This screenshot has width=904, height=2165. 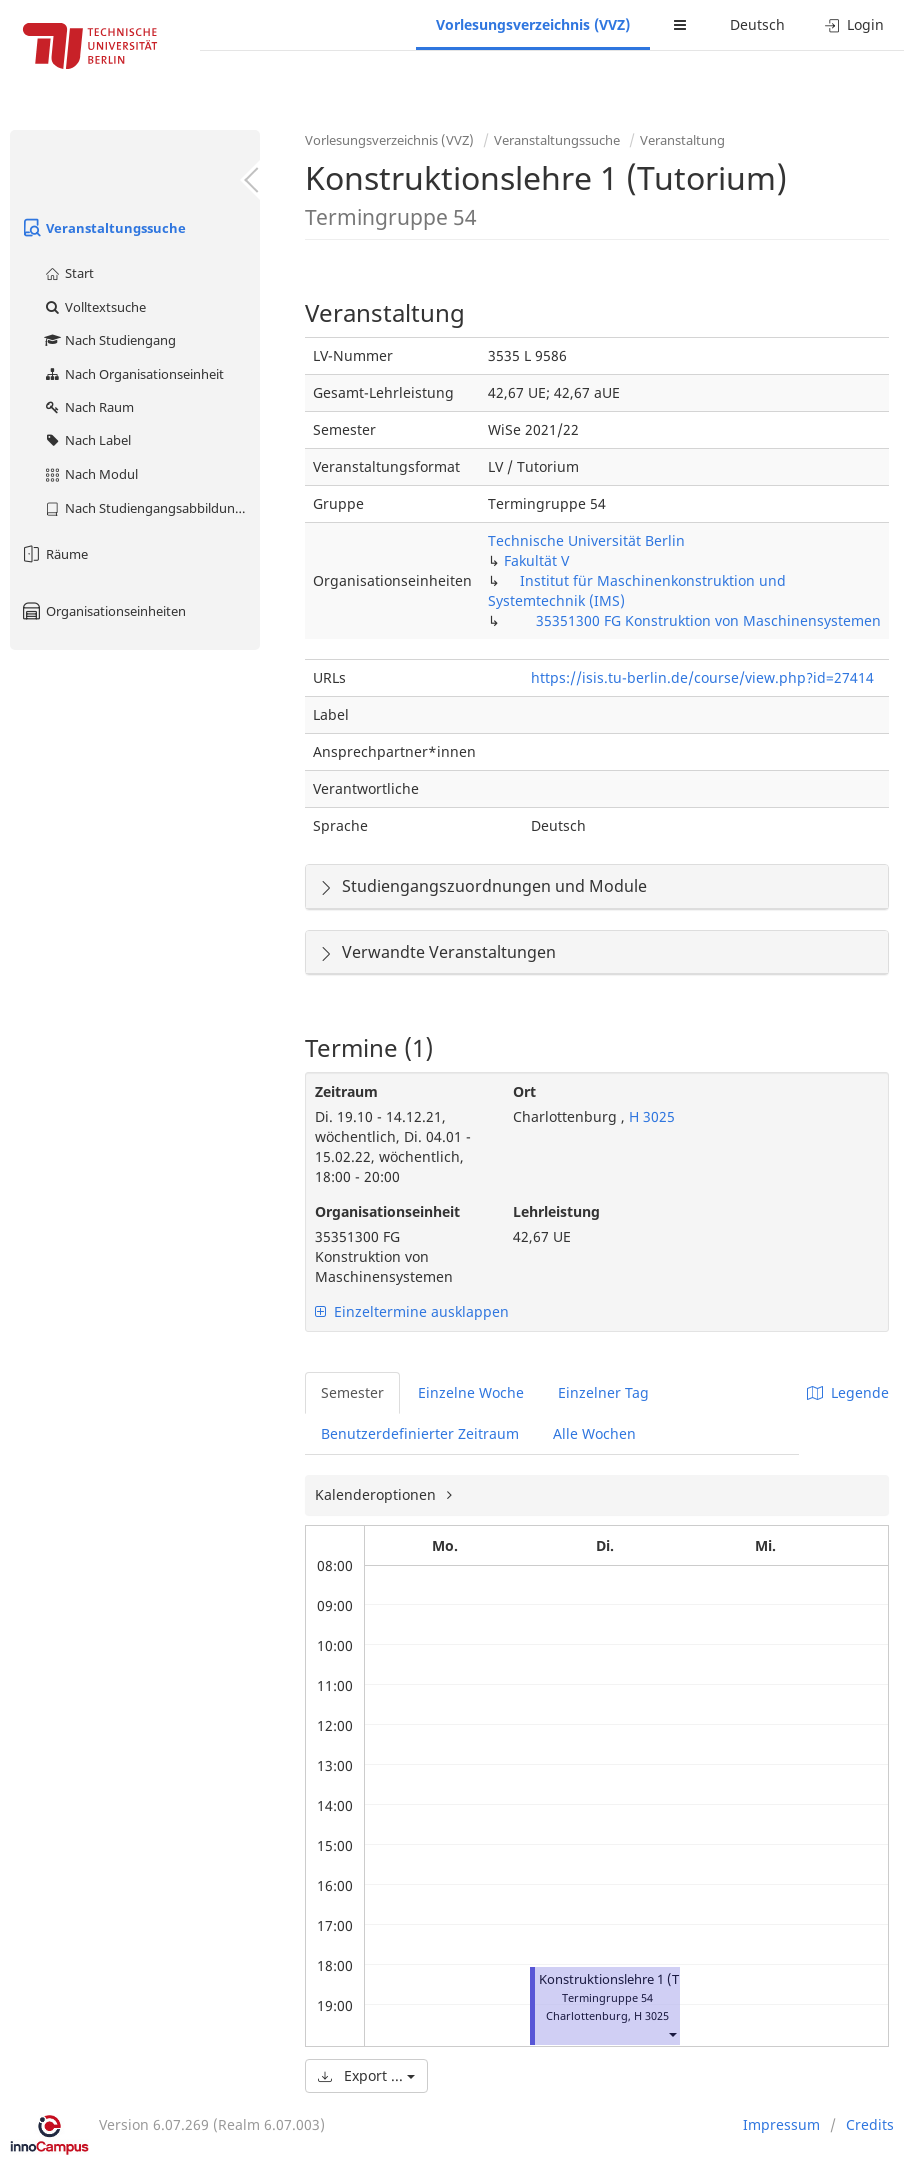 I want to click on Benutzerdefinierter Zeitraum, so click(x=420, y=1433).